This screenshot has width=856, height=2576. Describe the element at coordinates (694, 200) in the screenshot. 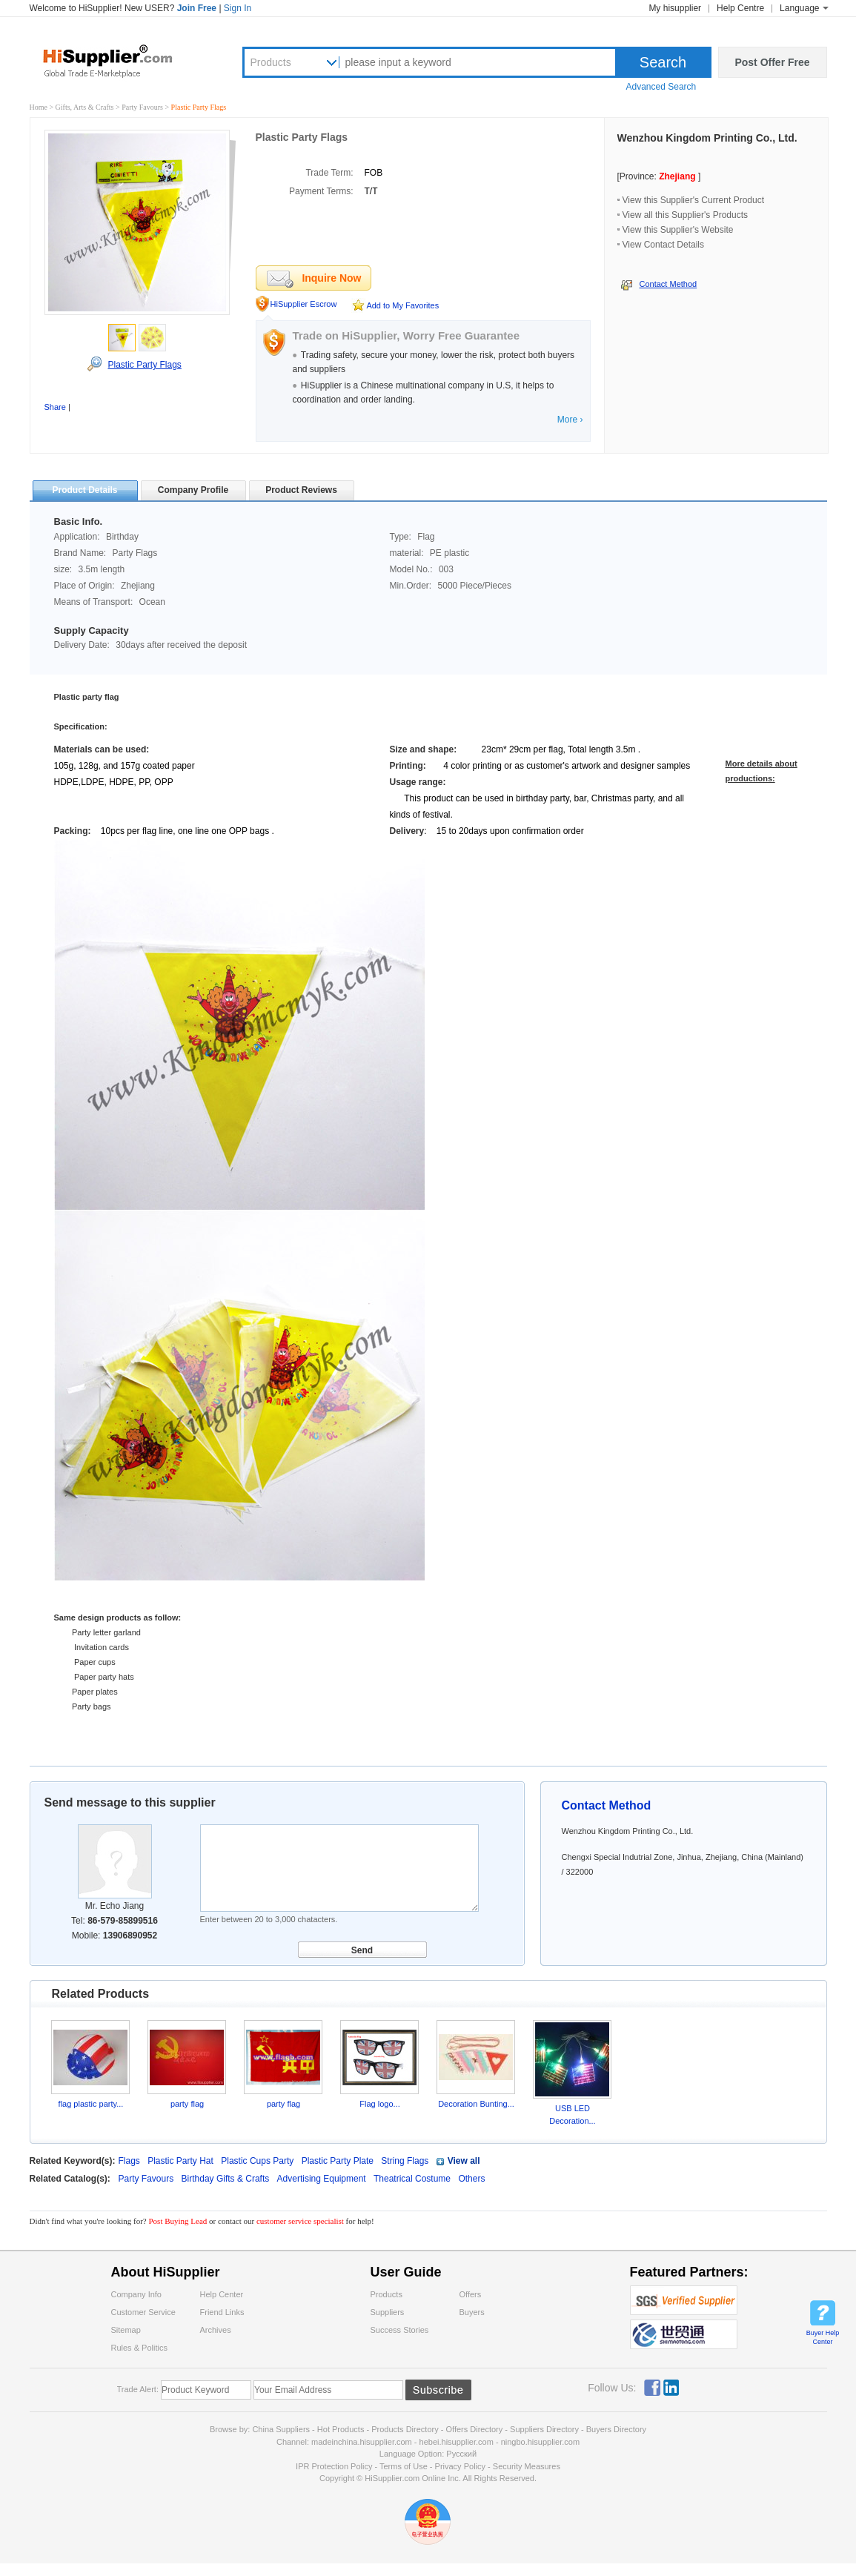

I see `View this Supplier's Current Product` at that location.